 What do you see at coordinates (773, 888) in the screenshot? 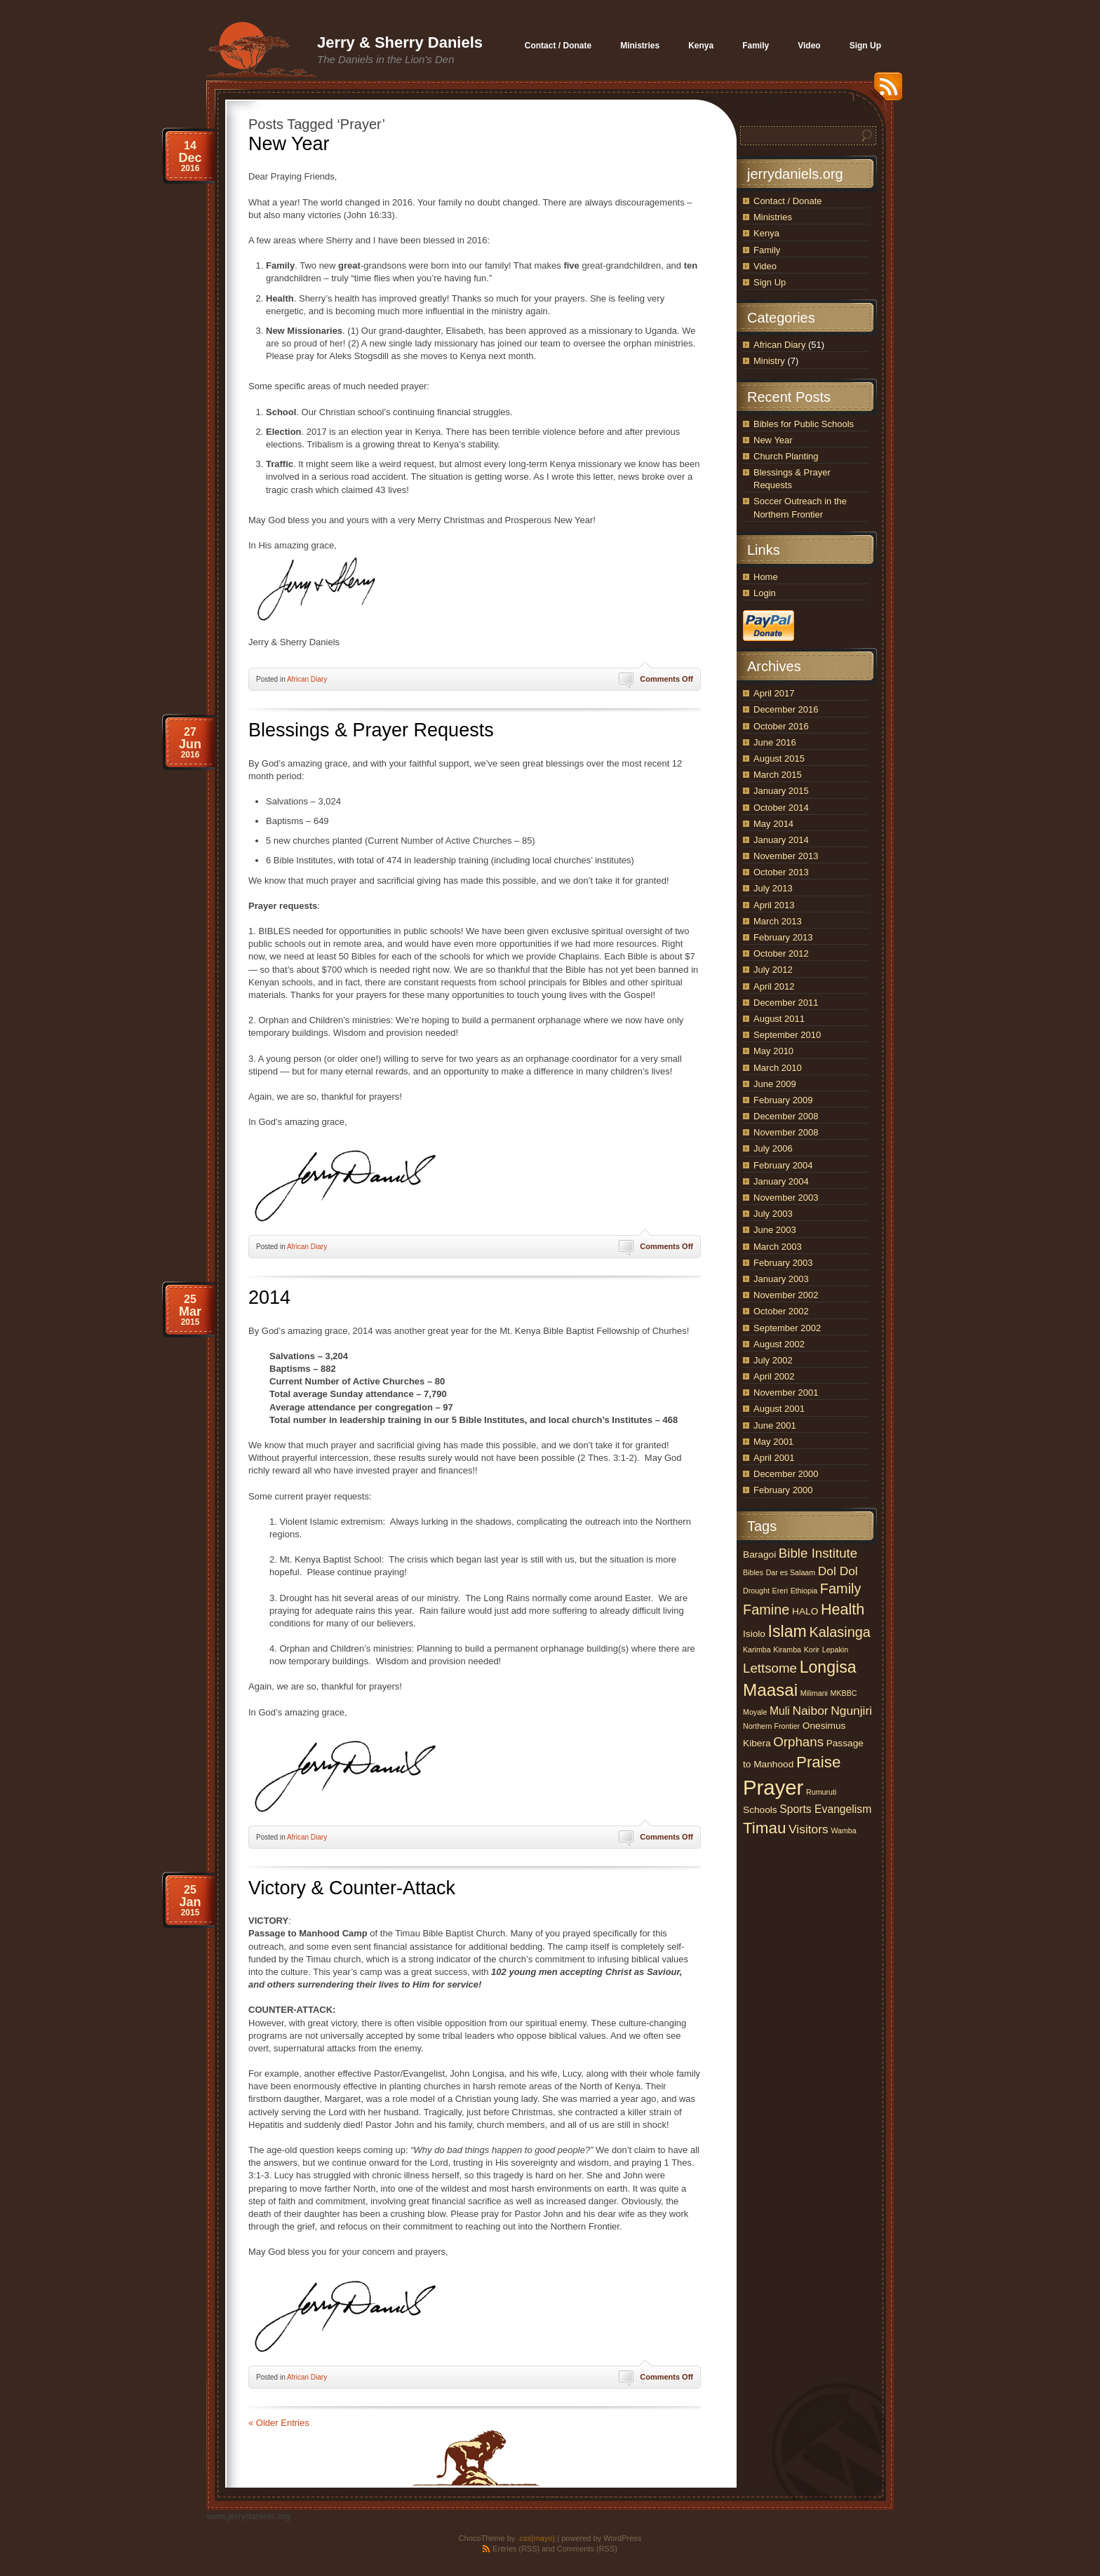
I see `July 2013` at bounding box center [773, 888].